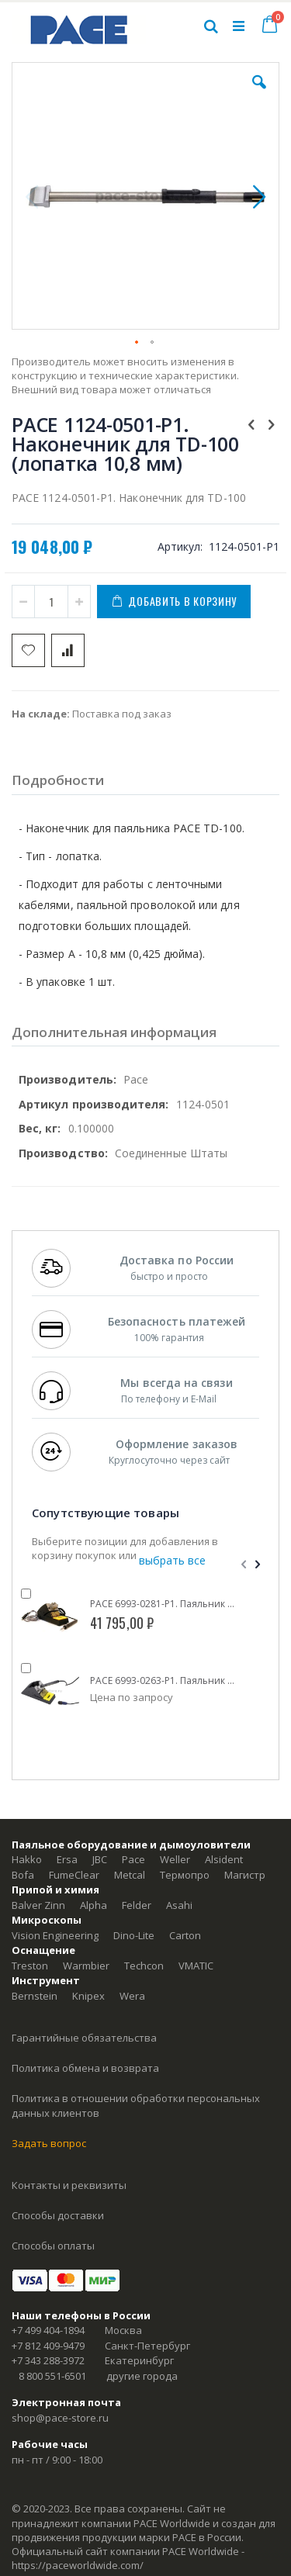 This screenshot has height=2576, width=291. I want to click on Treston, so click(30, 1966).